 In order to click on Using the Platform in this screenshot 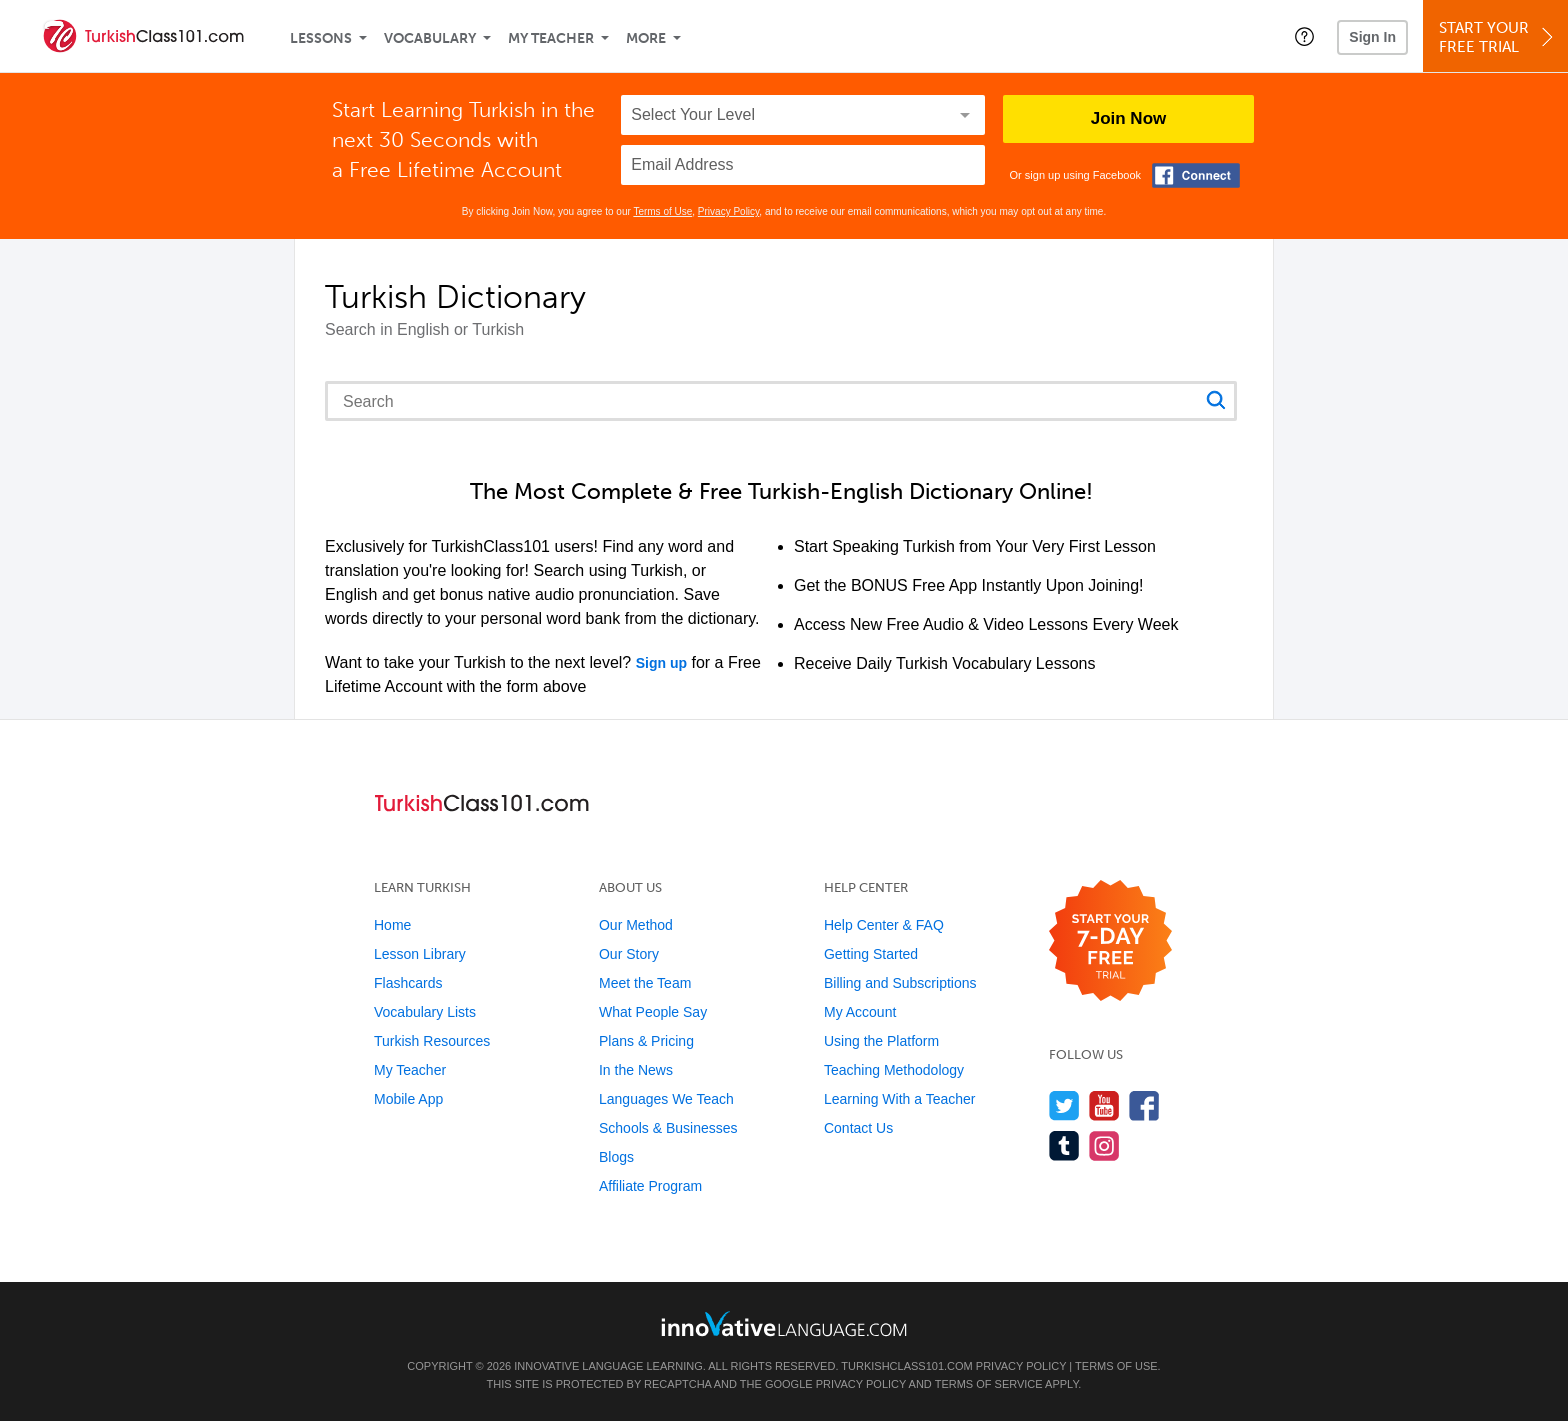, I will do `click(881, 1041)`.